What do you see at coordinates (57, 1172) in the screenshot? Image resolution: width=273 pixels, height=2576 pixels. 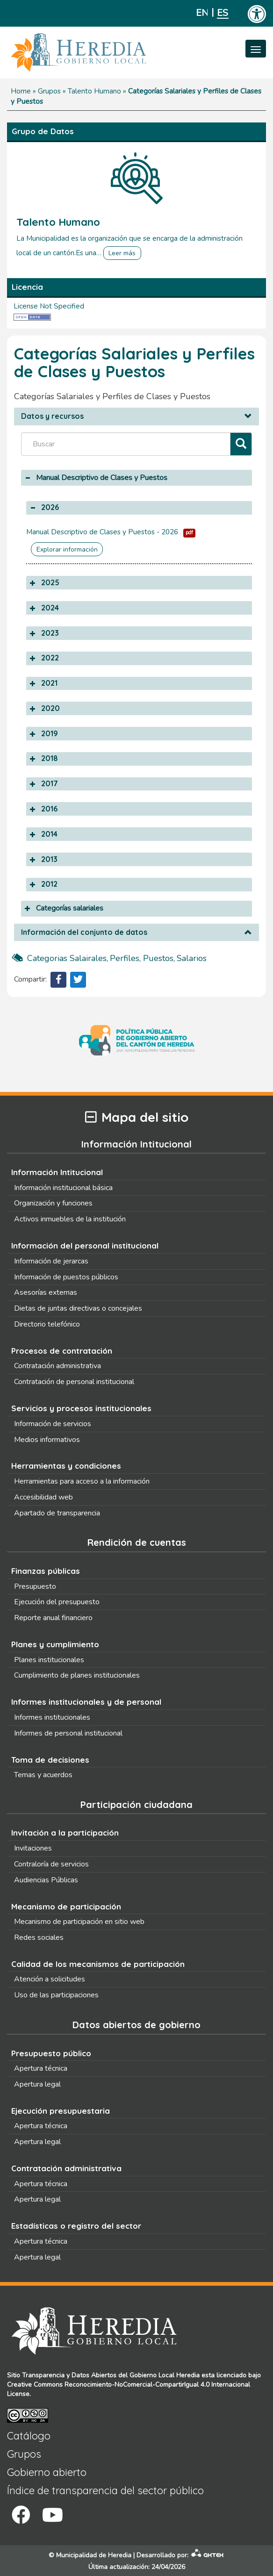 I see `Información Intitucional` at bounding box center [57, 1172].